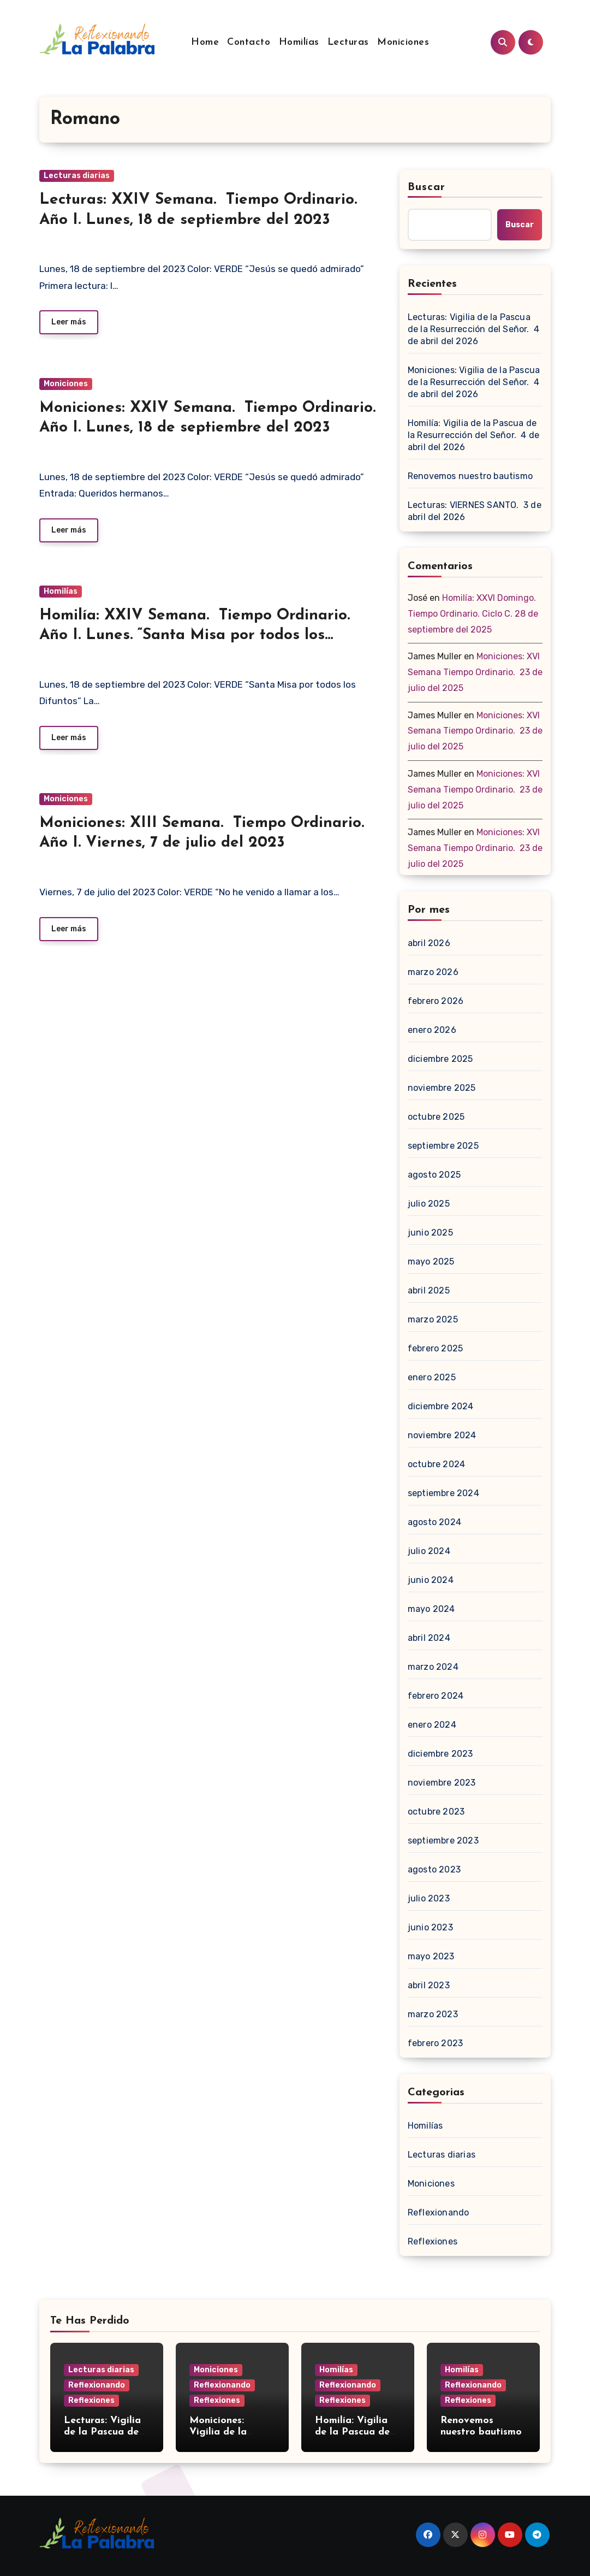  I want to click on mayo 2024, so click(431, 1609).